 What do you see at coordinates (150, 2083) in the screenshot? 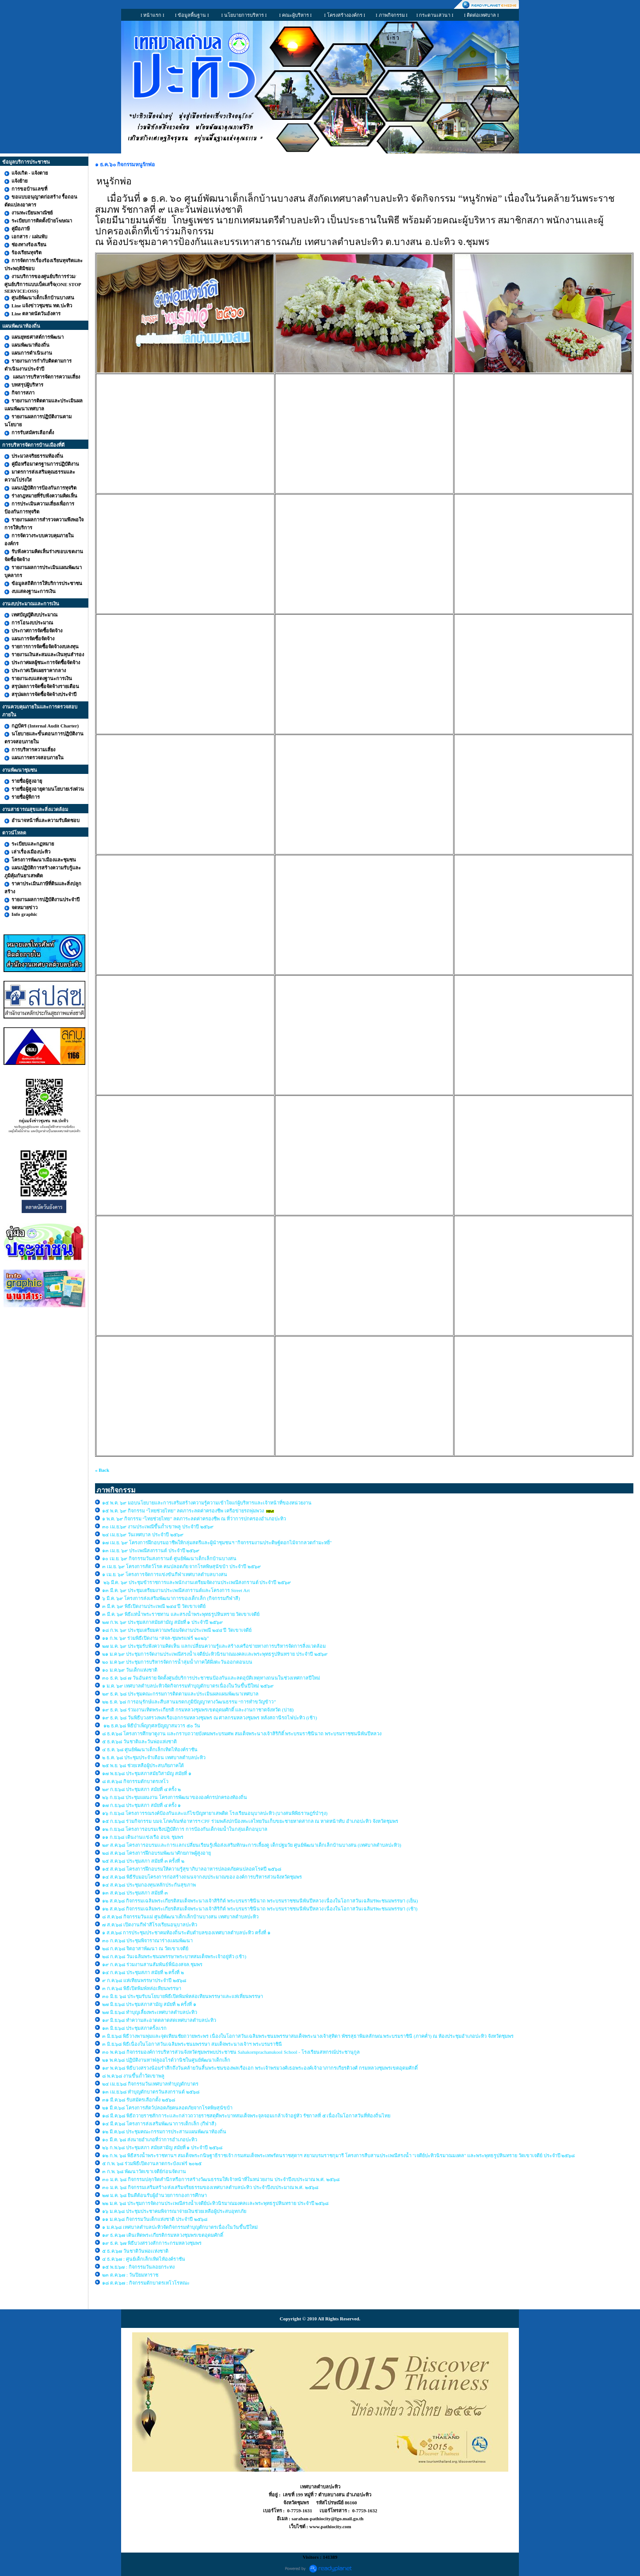
I see `๒๔ เม.ย.๖๘ กิจกรรมวันเทศบาลทำบุญตักบาตร` at bounding box center [150, 2083].